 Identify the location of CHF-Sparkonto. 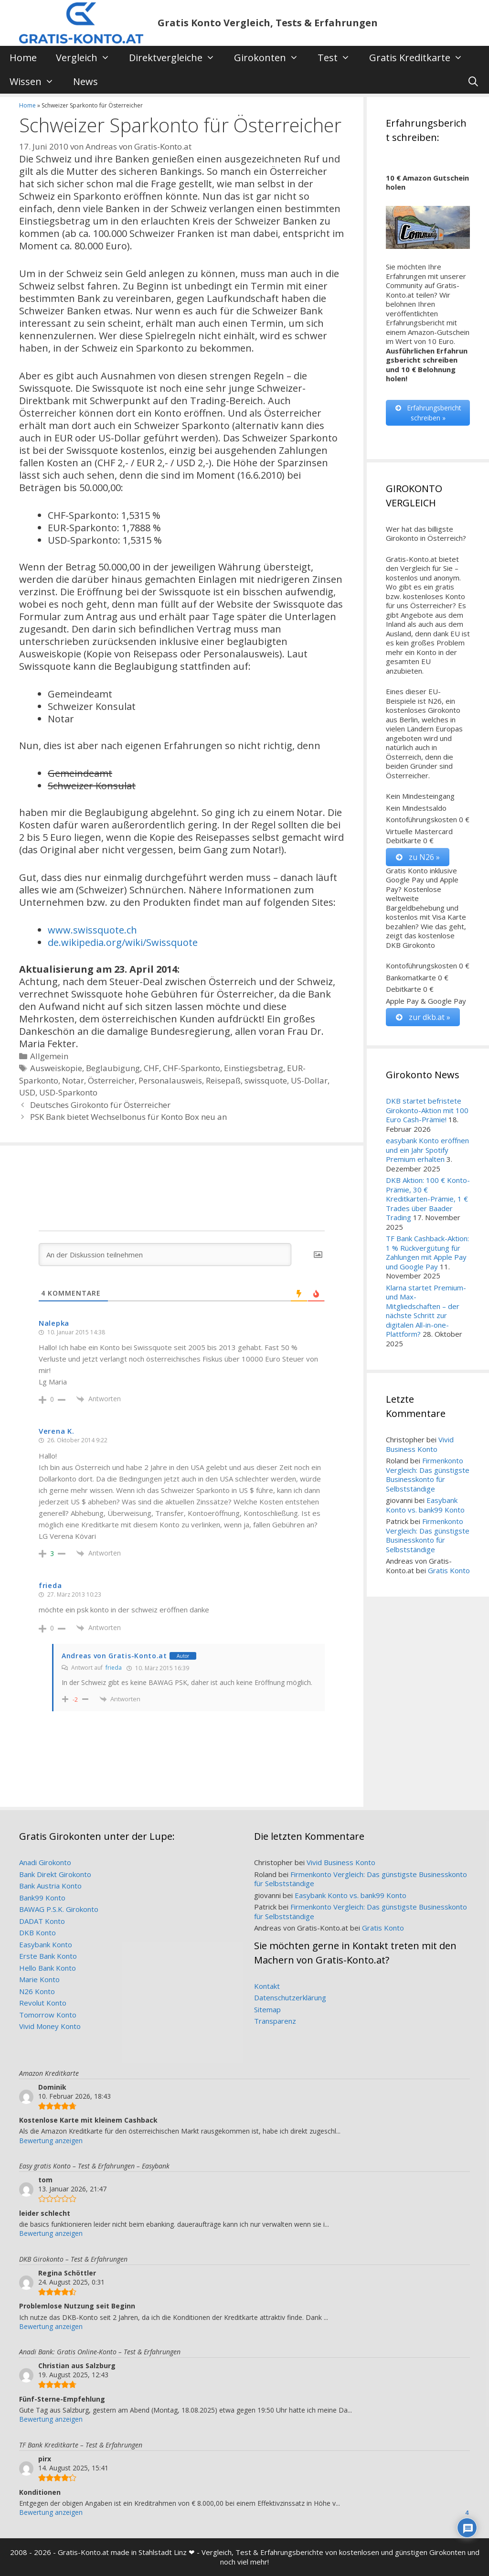
(191, 1068).